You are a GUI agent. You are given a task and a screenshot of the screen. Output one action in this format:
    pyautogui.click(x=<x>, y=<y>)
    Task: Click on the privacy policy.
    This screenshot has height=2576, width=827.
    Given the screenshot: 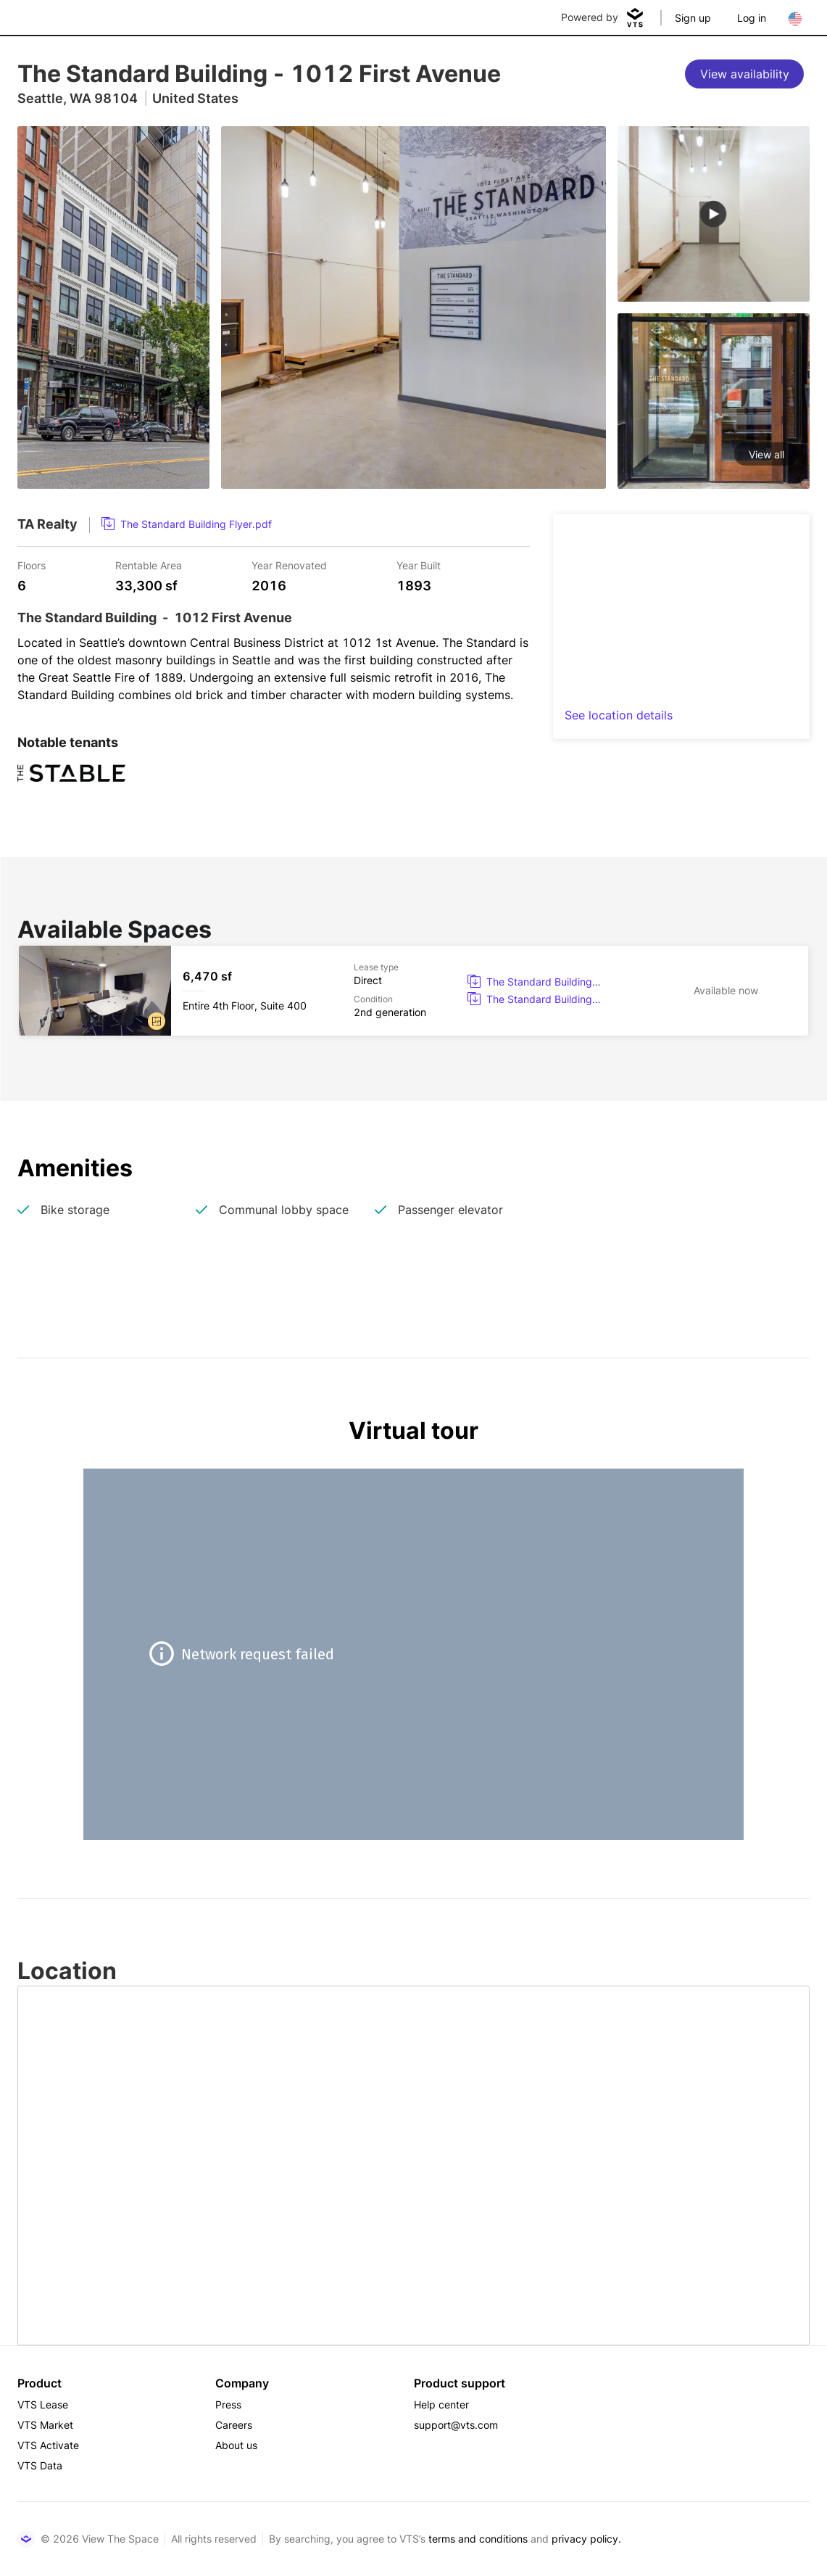 What is the action you would take?
    pyautogui.click(x=586, y=2538)
    